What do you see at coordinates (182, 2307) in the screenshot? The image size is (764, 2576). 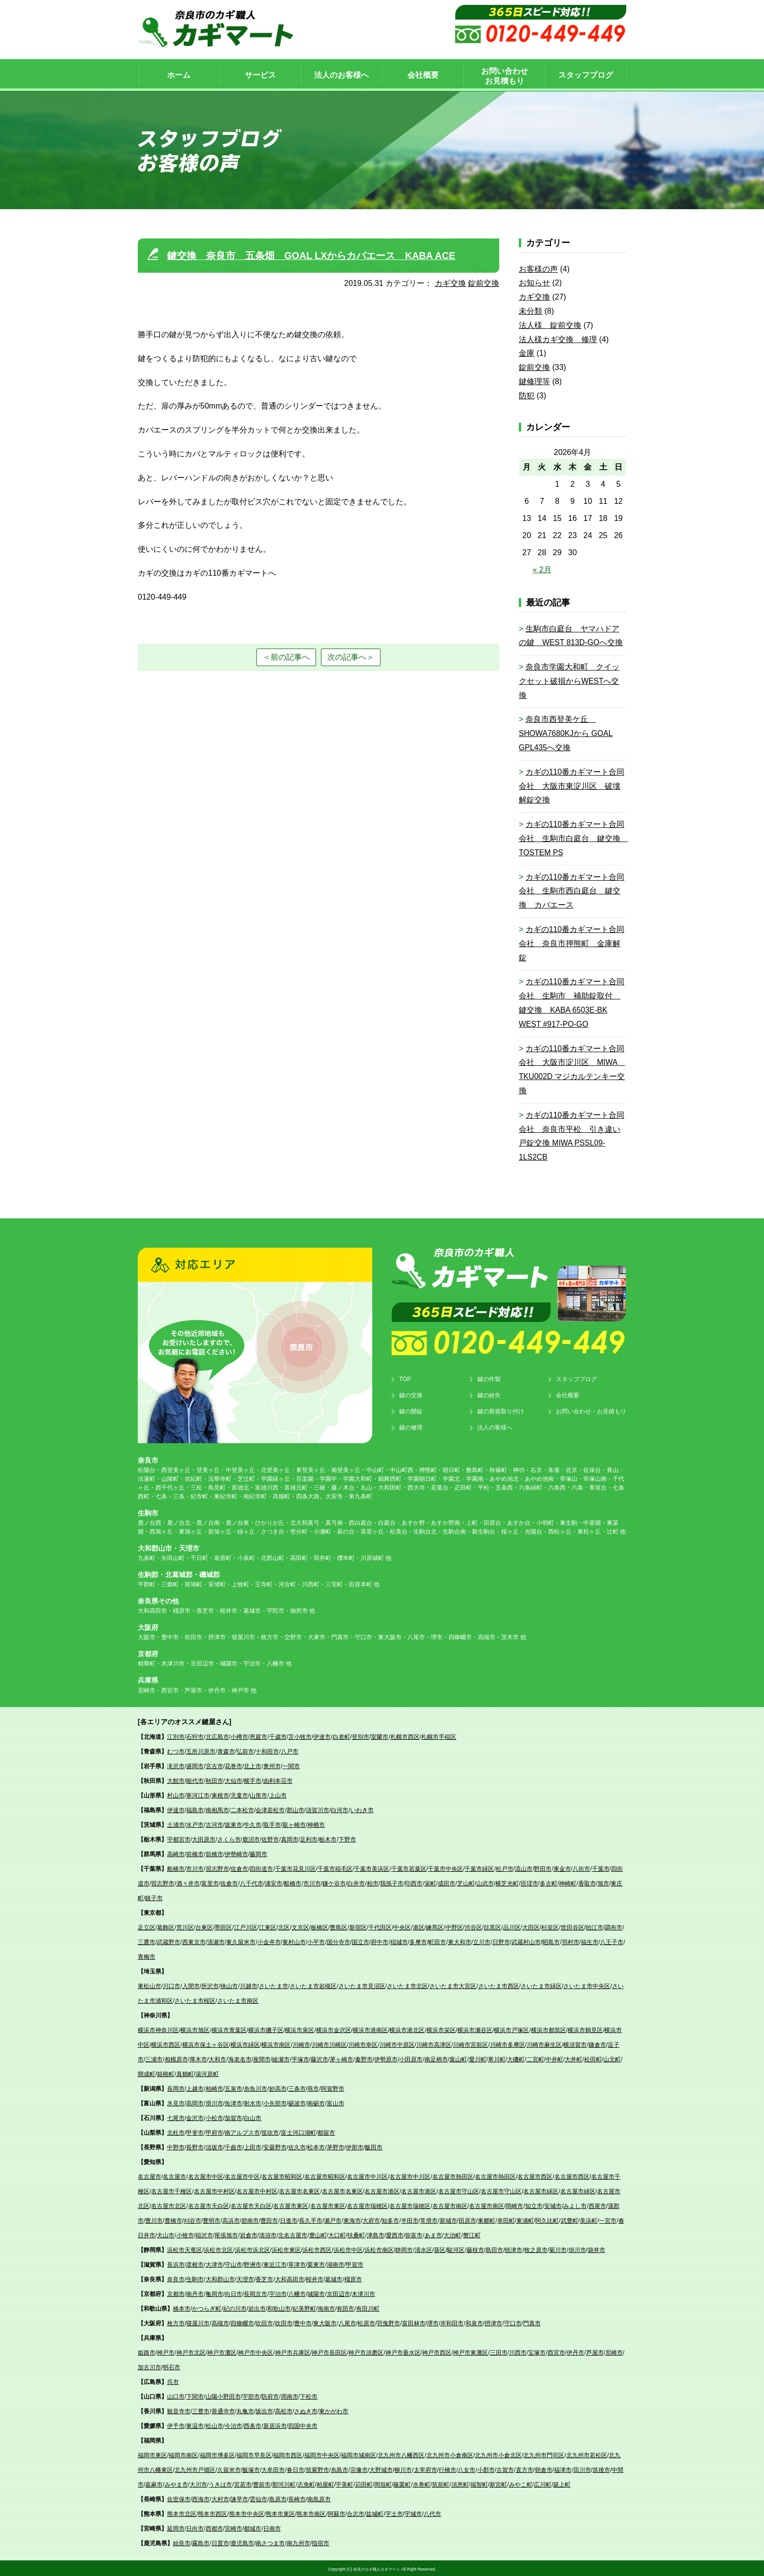 I see `橋本市` at bounding box center [182, 2307].